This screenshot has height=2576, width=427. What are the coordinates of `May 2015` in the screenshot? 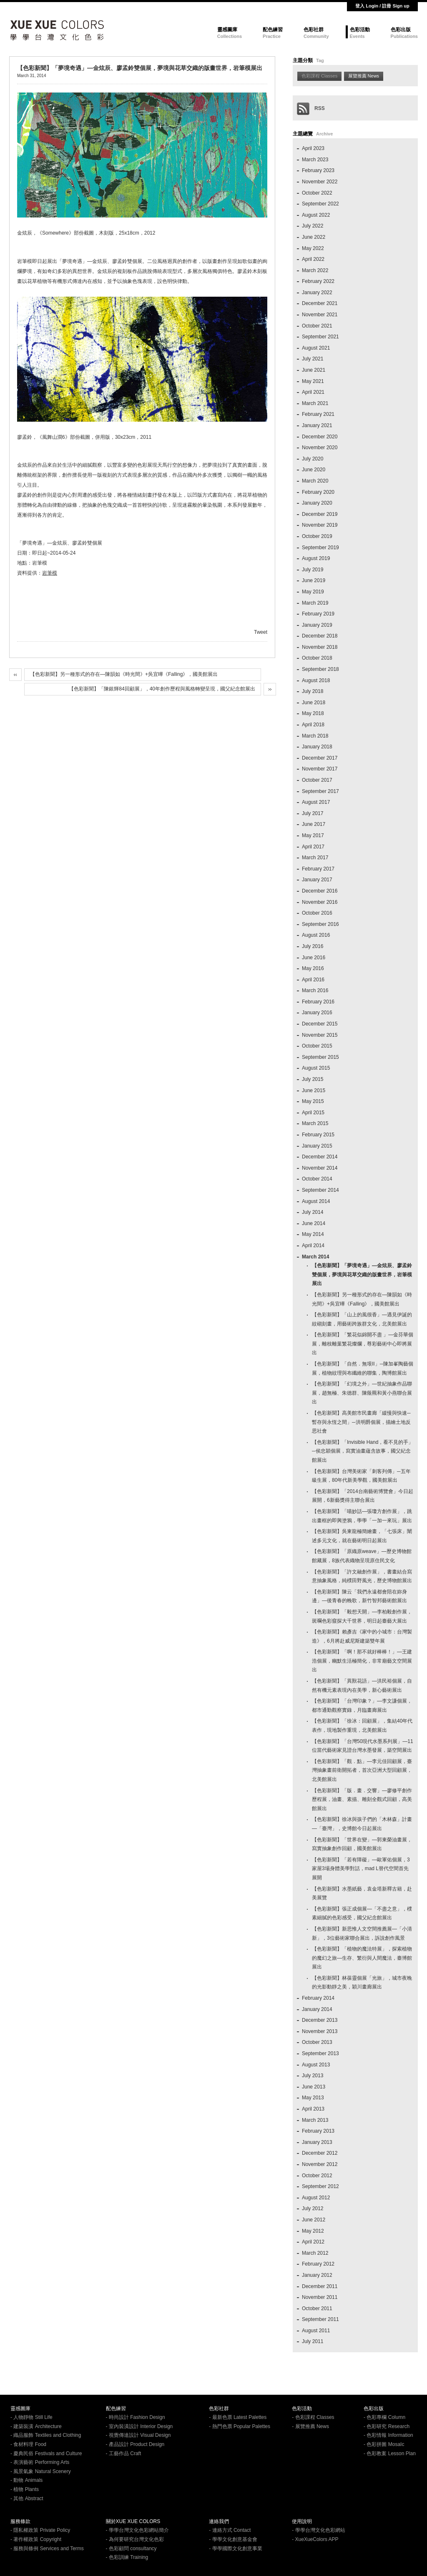 It's located at (313, 1101).